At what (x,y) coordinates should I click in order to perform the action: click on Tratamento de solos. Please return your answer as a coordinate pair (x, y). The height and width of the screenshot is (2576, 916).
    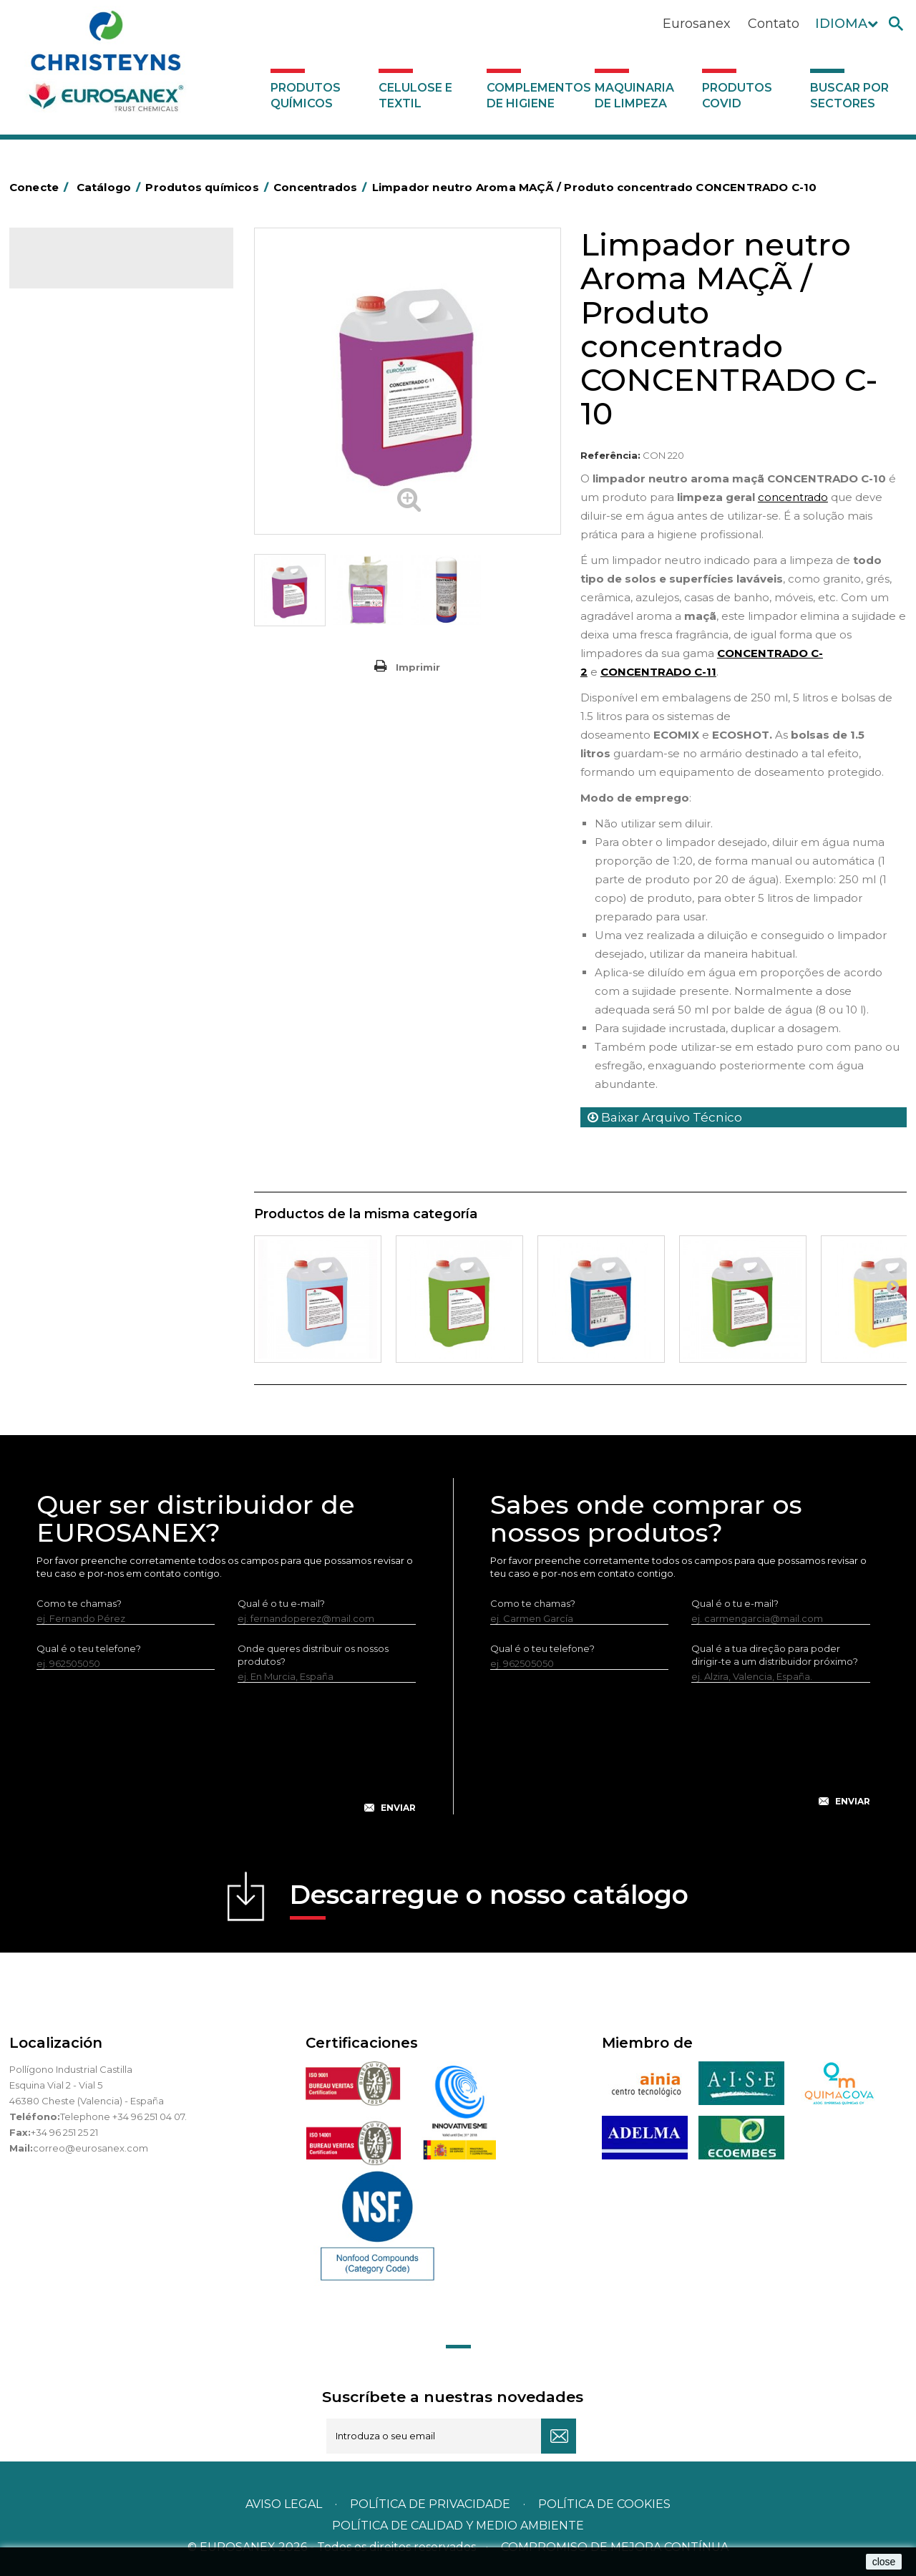
    Looking at the image, I should click on (84, 897).